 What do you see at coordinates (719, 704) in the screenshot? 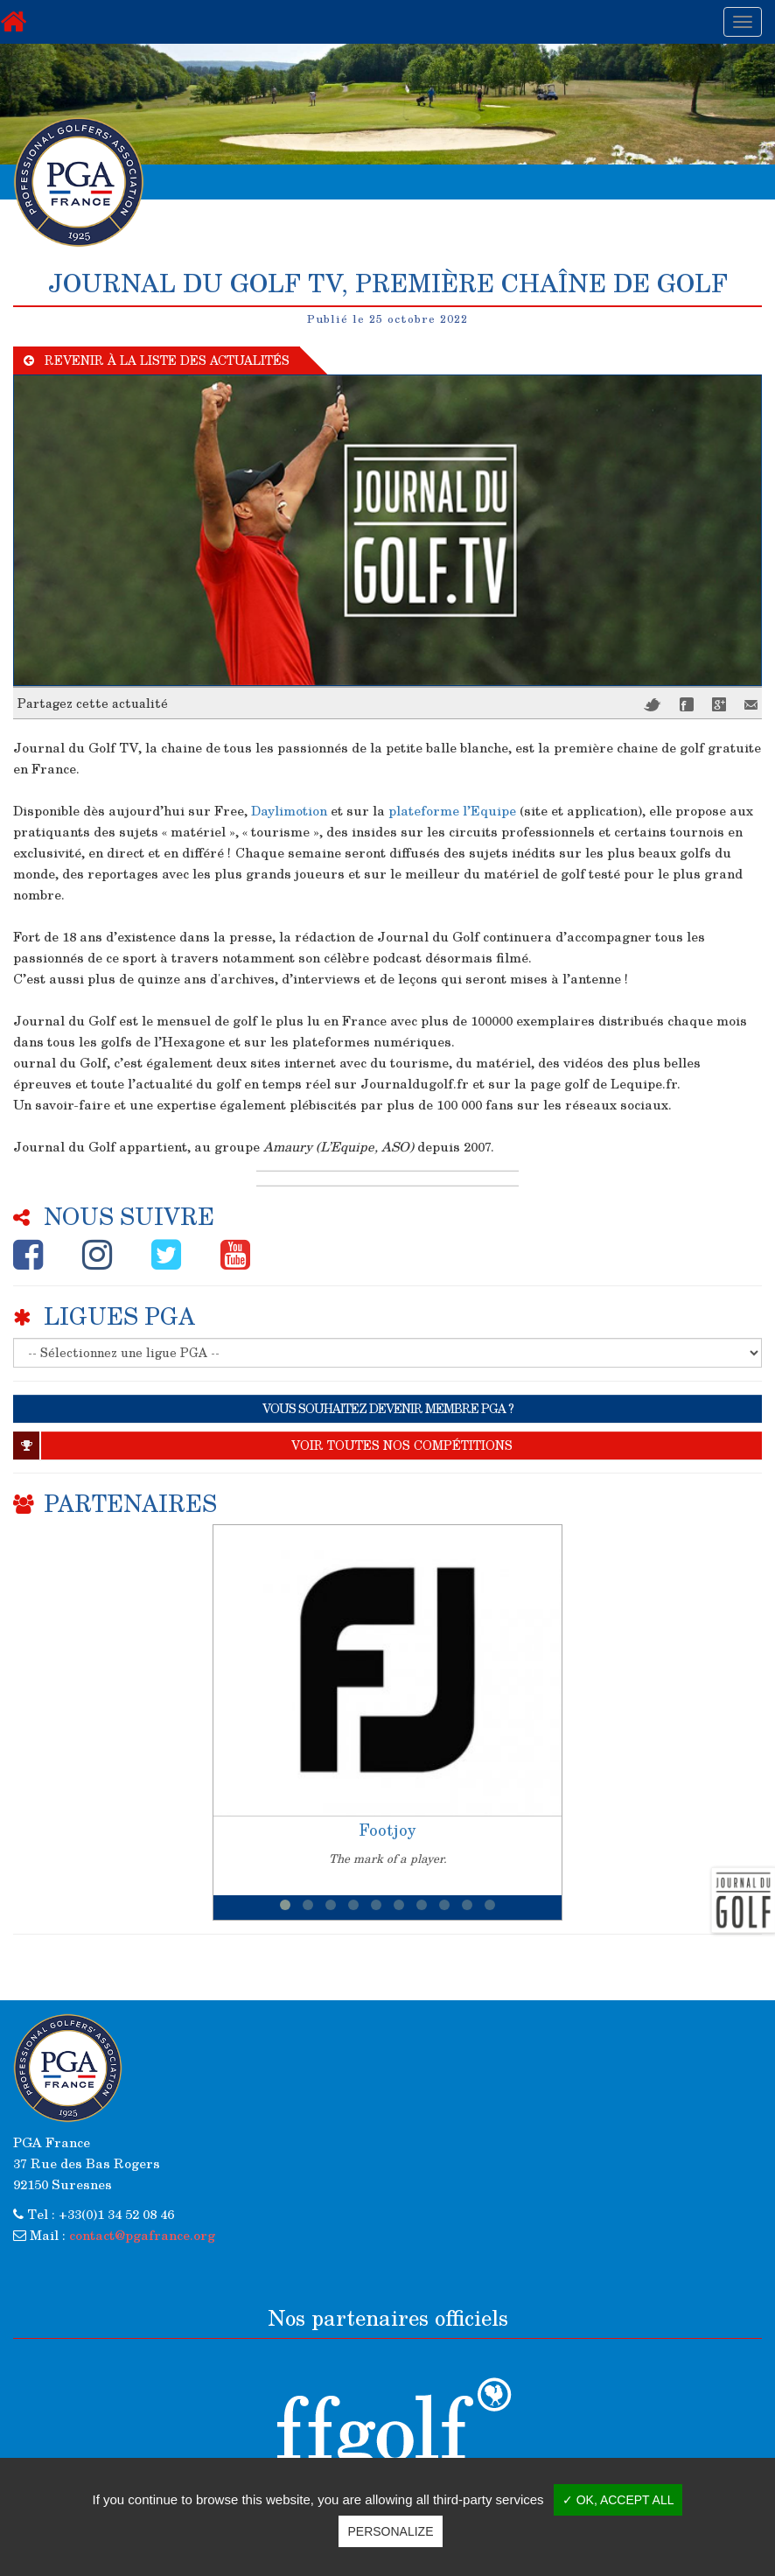
I see `Google+` at bounding box center [719, 704].